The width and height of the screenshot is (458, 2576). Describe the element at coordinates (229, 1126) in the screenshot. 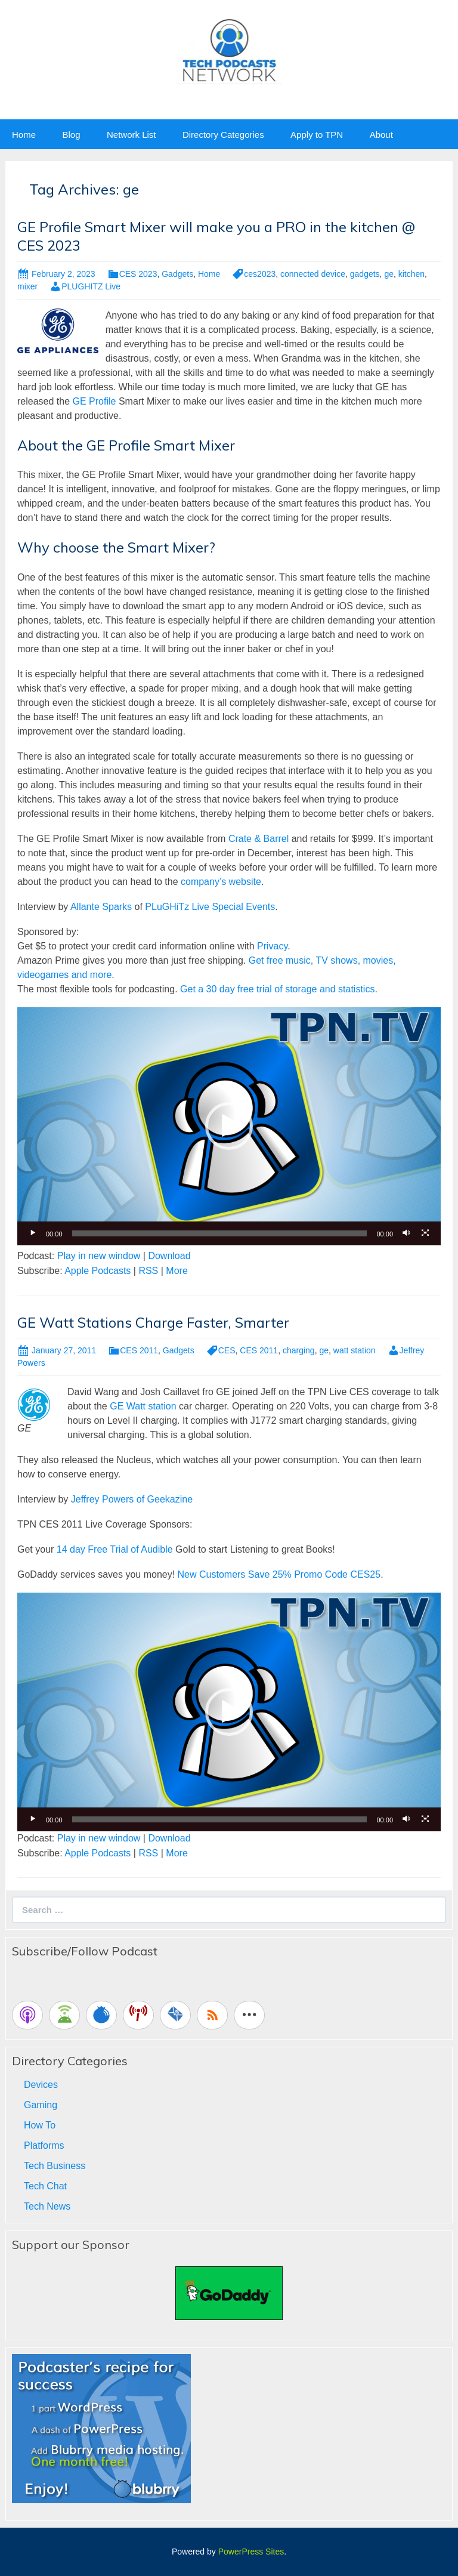

I see `[application]` at that location.